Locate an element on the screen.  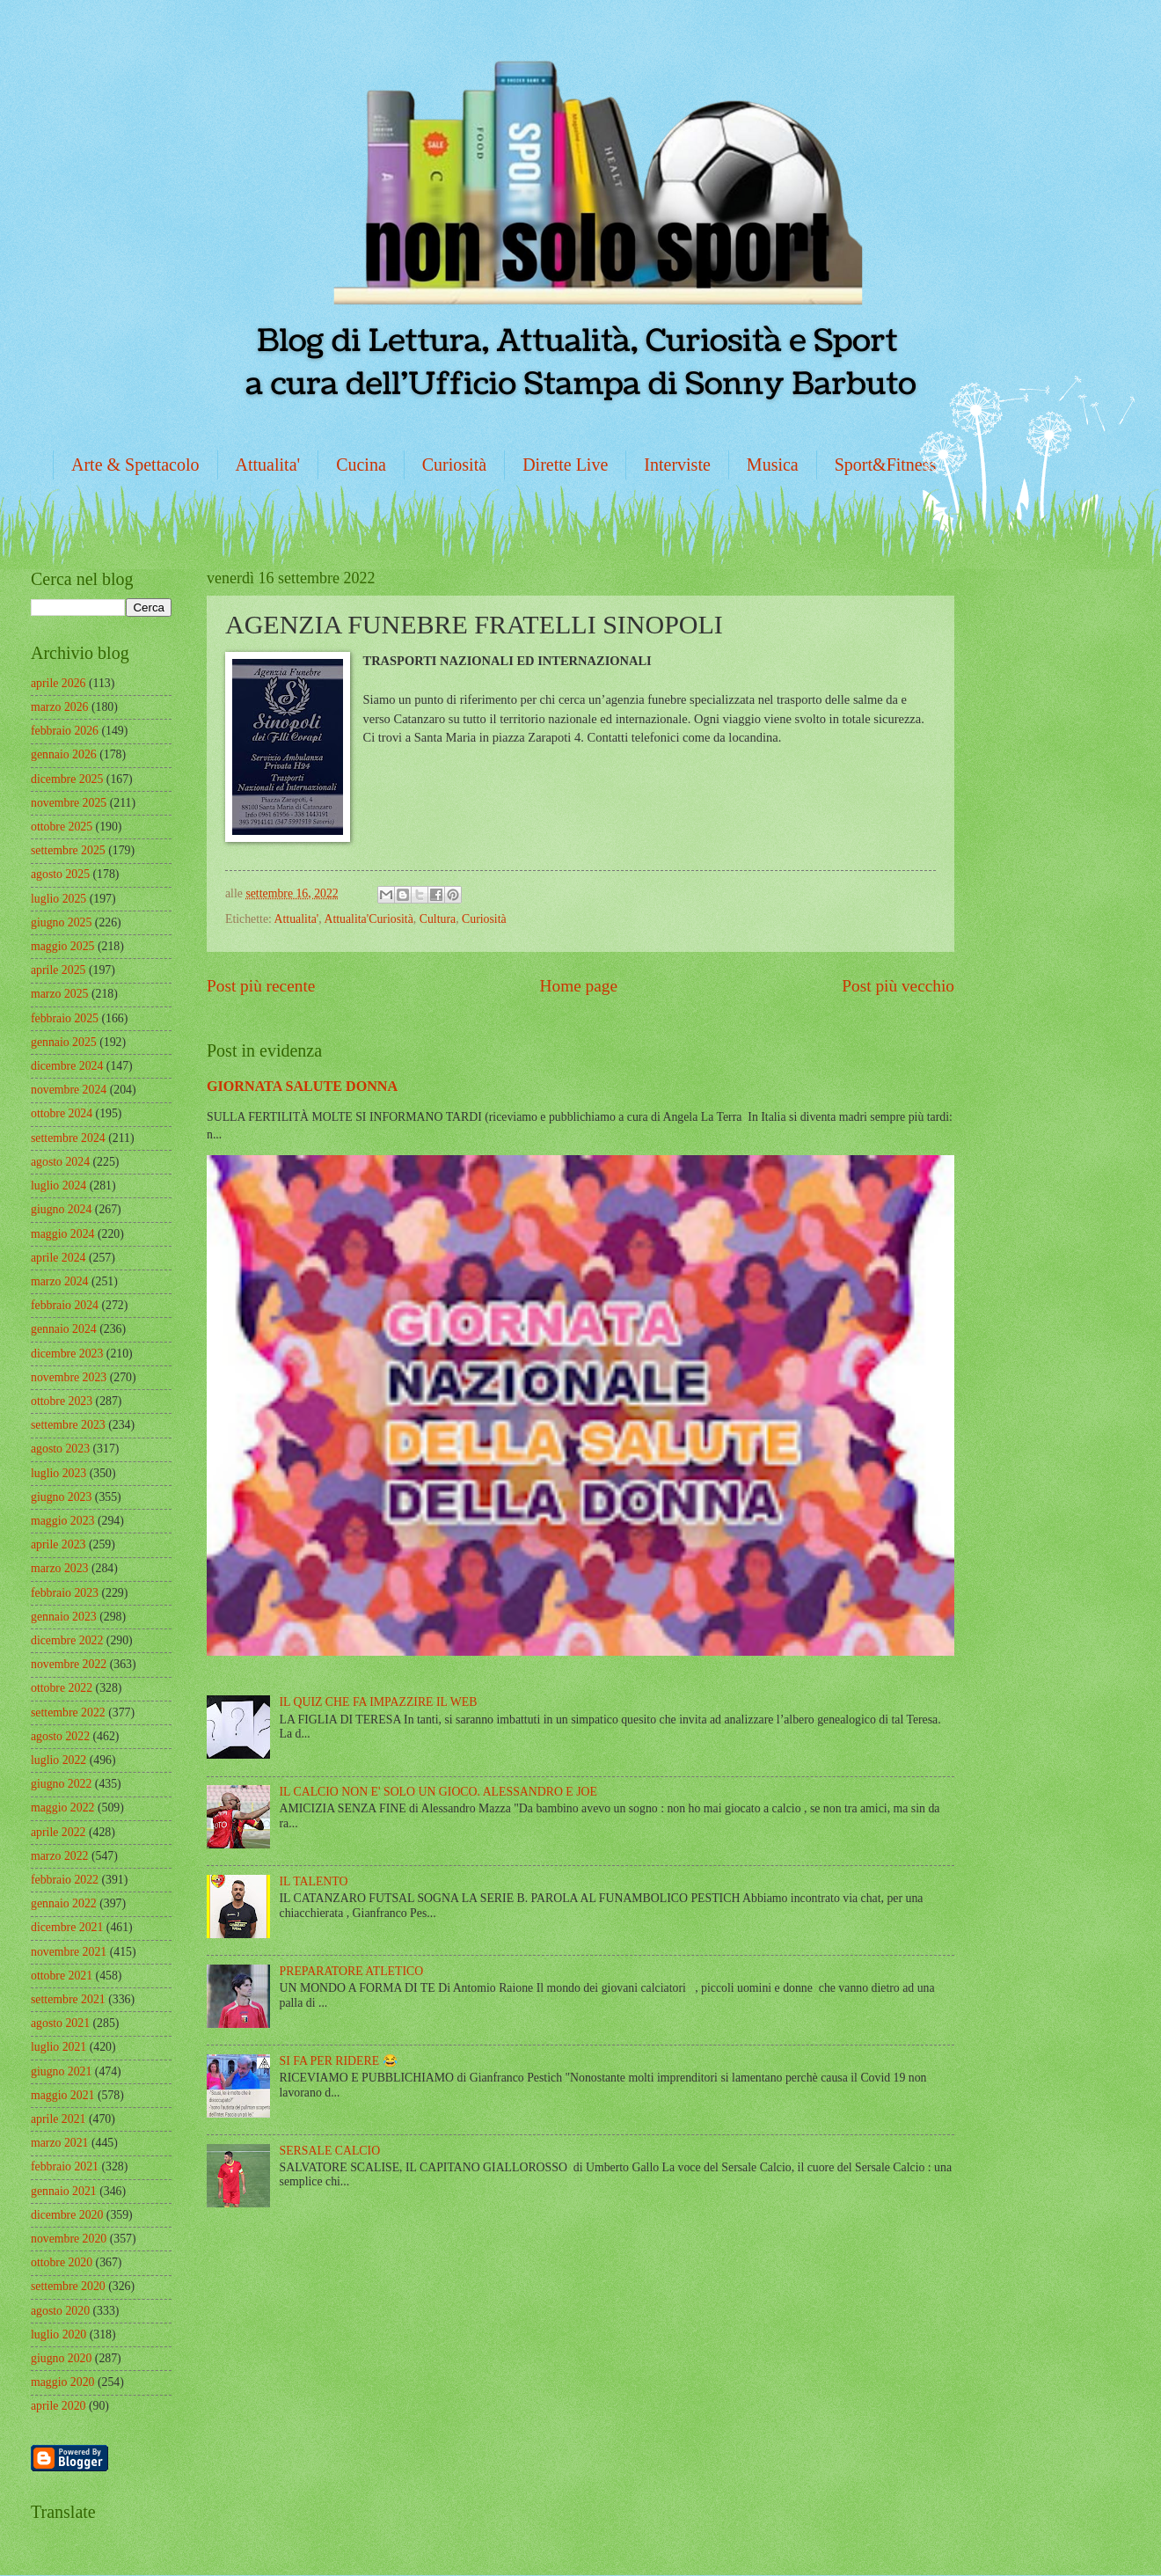
maggio 2022 is located at coordinates (62, 1807).